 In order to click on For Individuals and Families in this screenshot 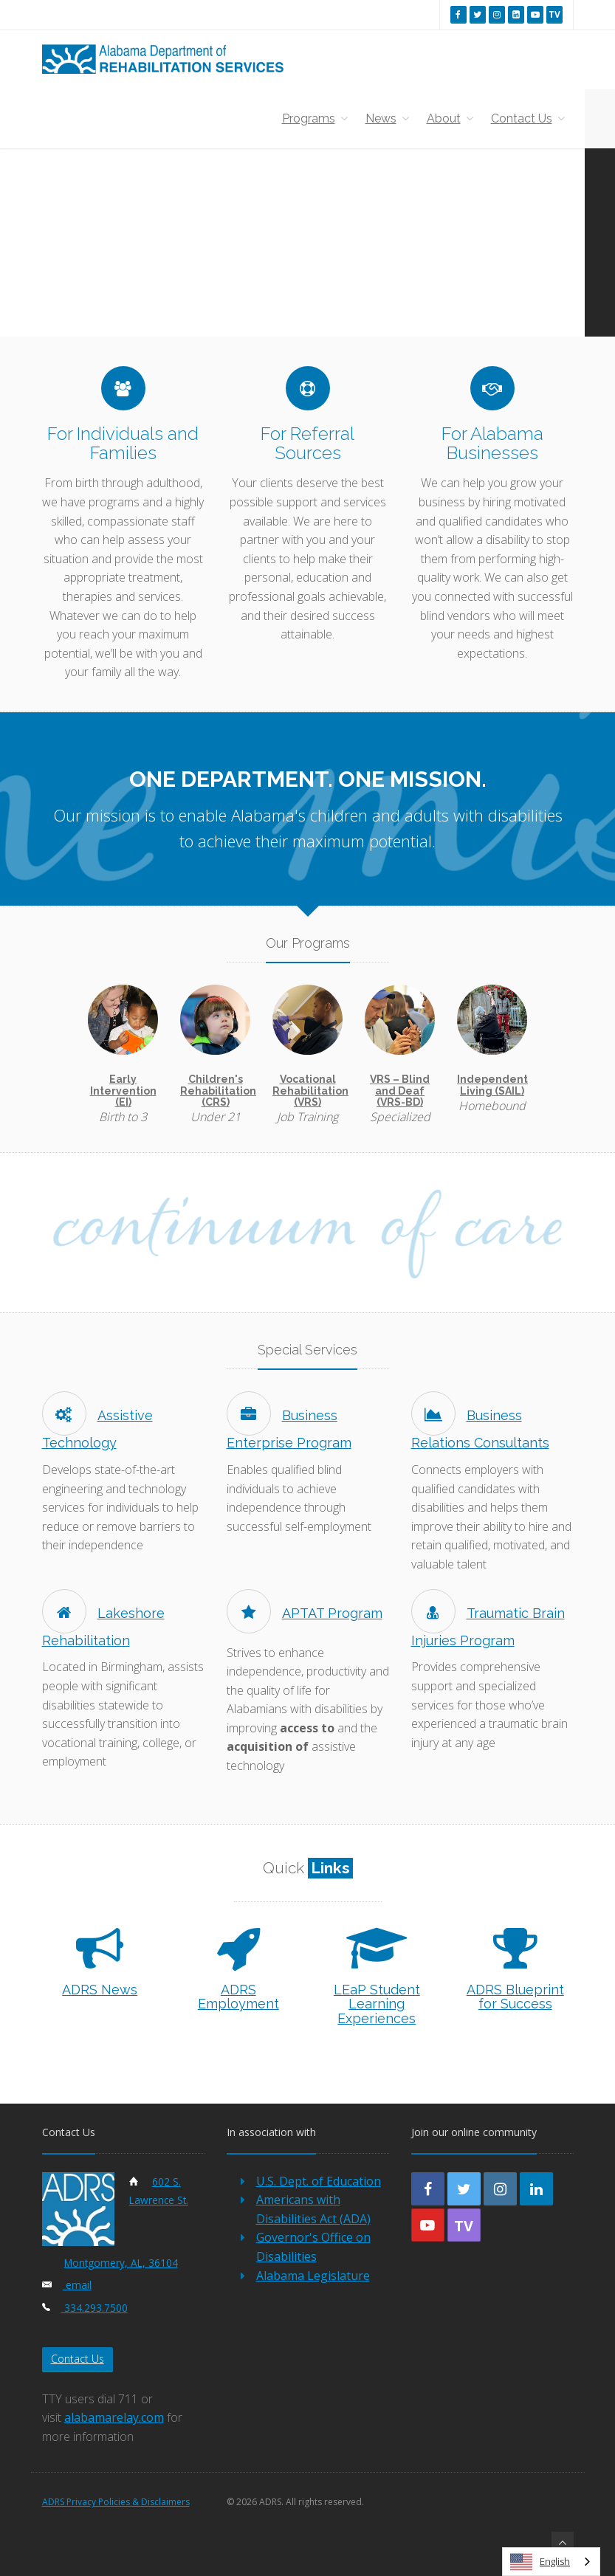, I will do `click(123, 443)`.